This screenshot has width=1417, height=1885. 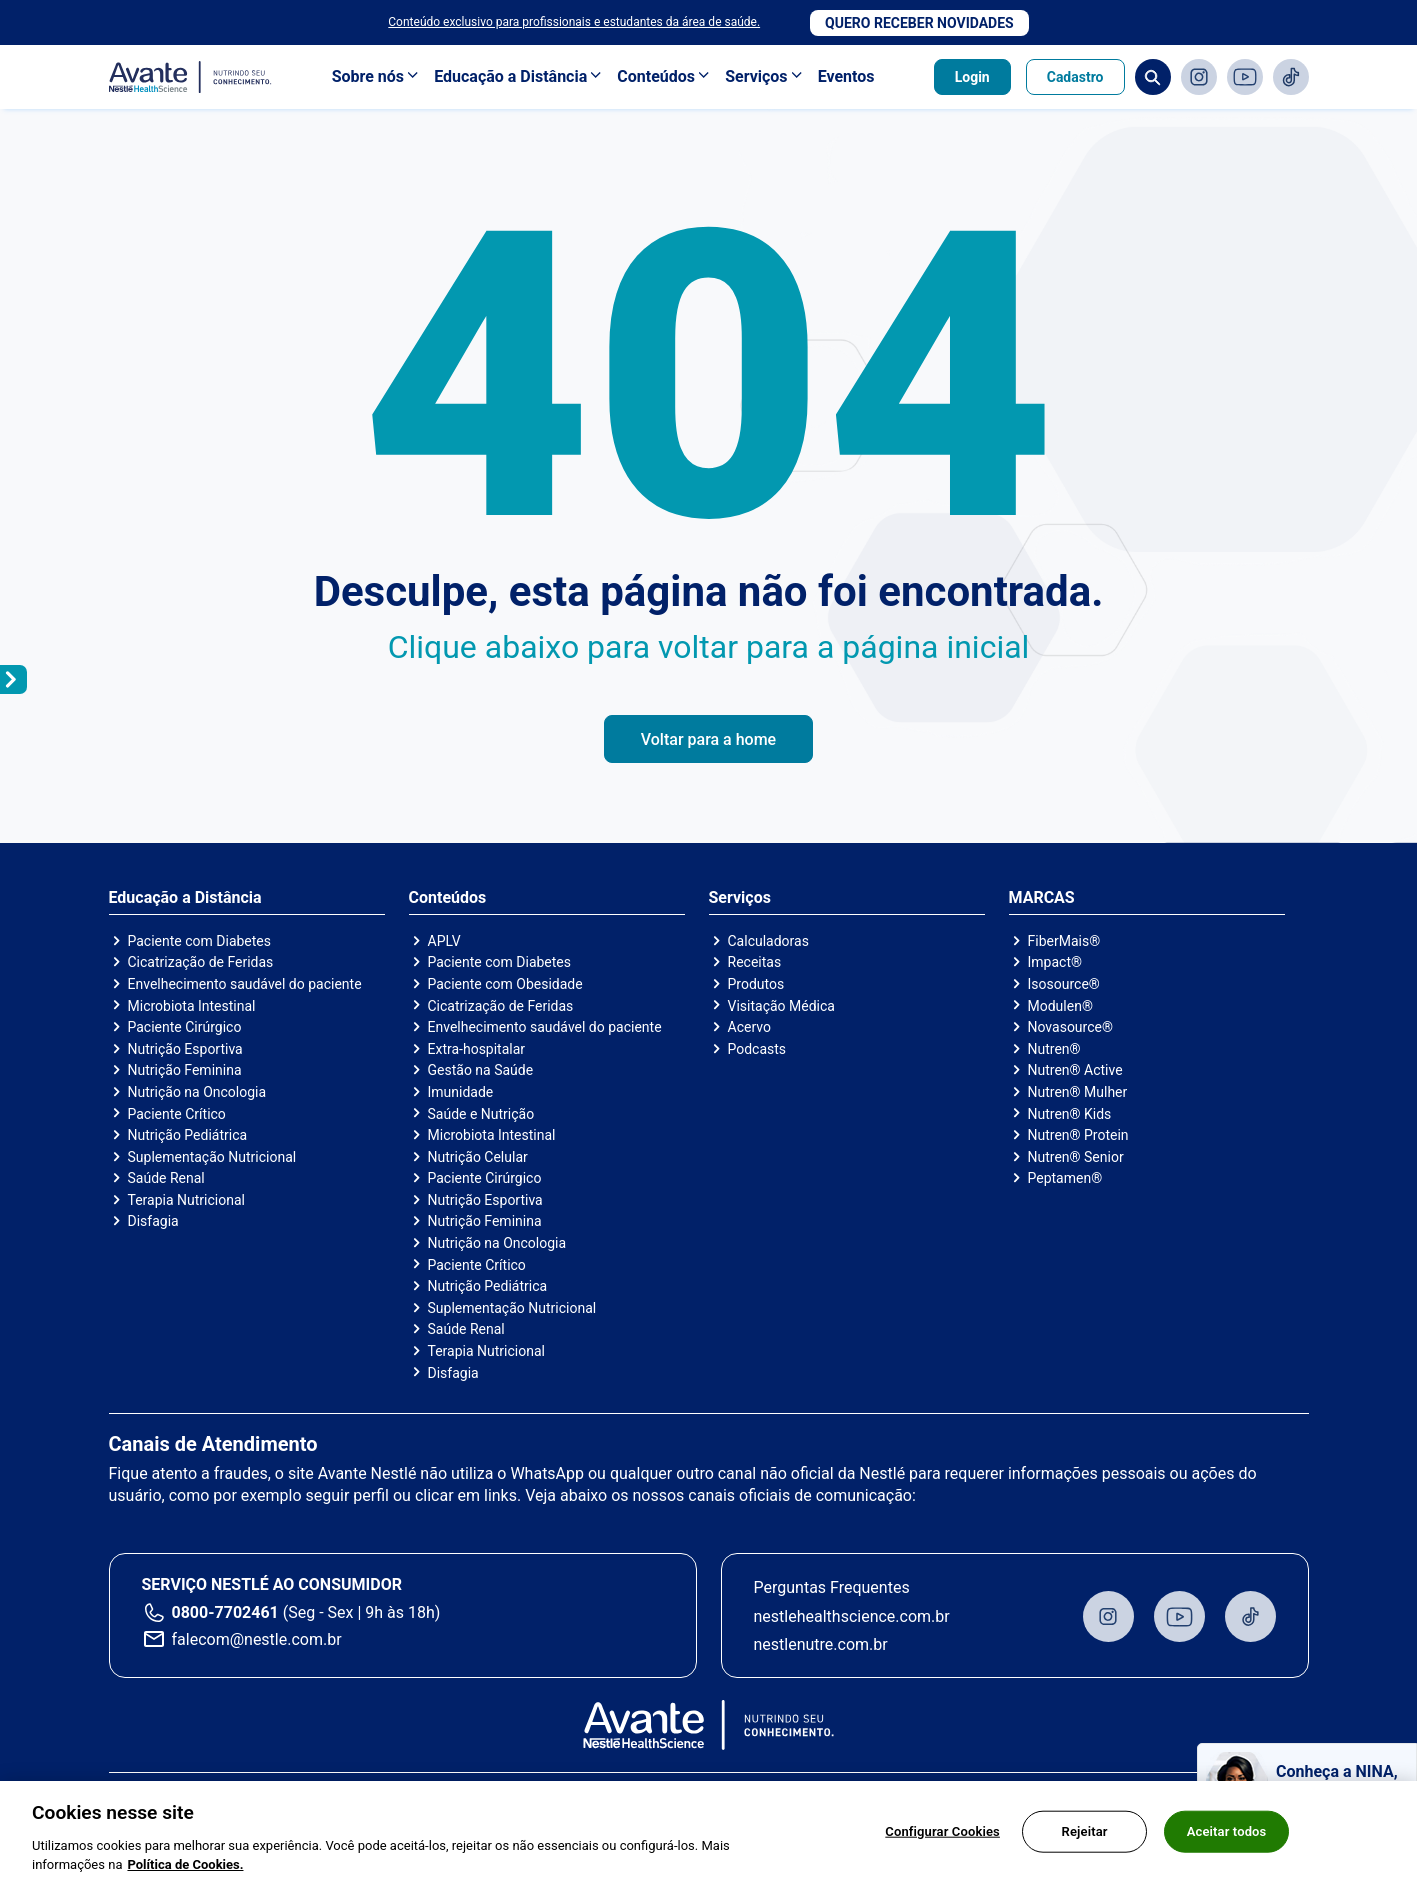 I want to click on Paciente com Diabetes, so click(x=200, y=941).